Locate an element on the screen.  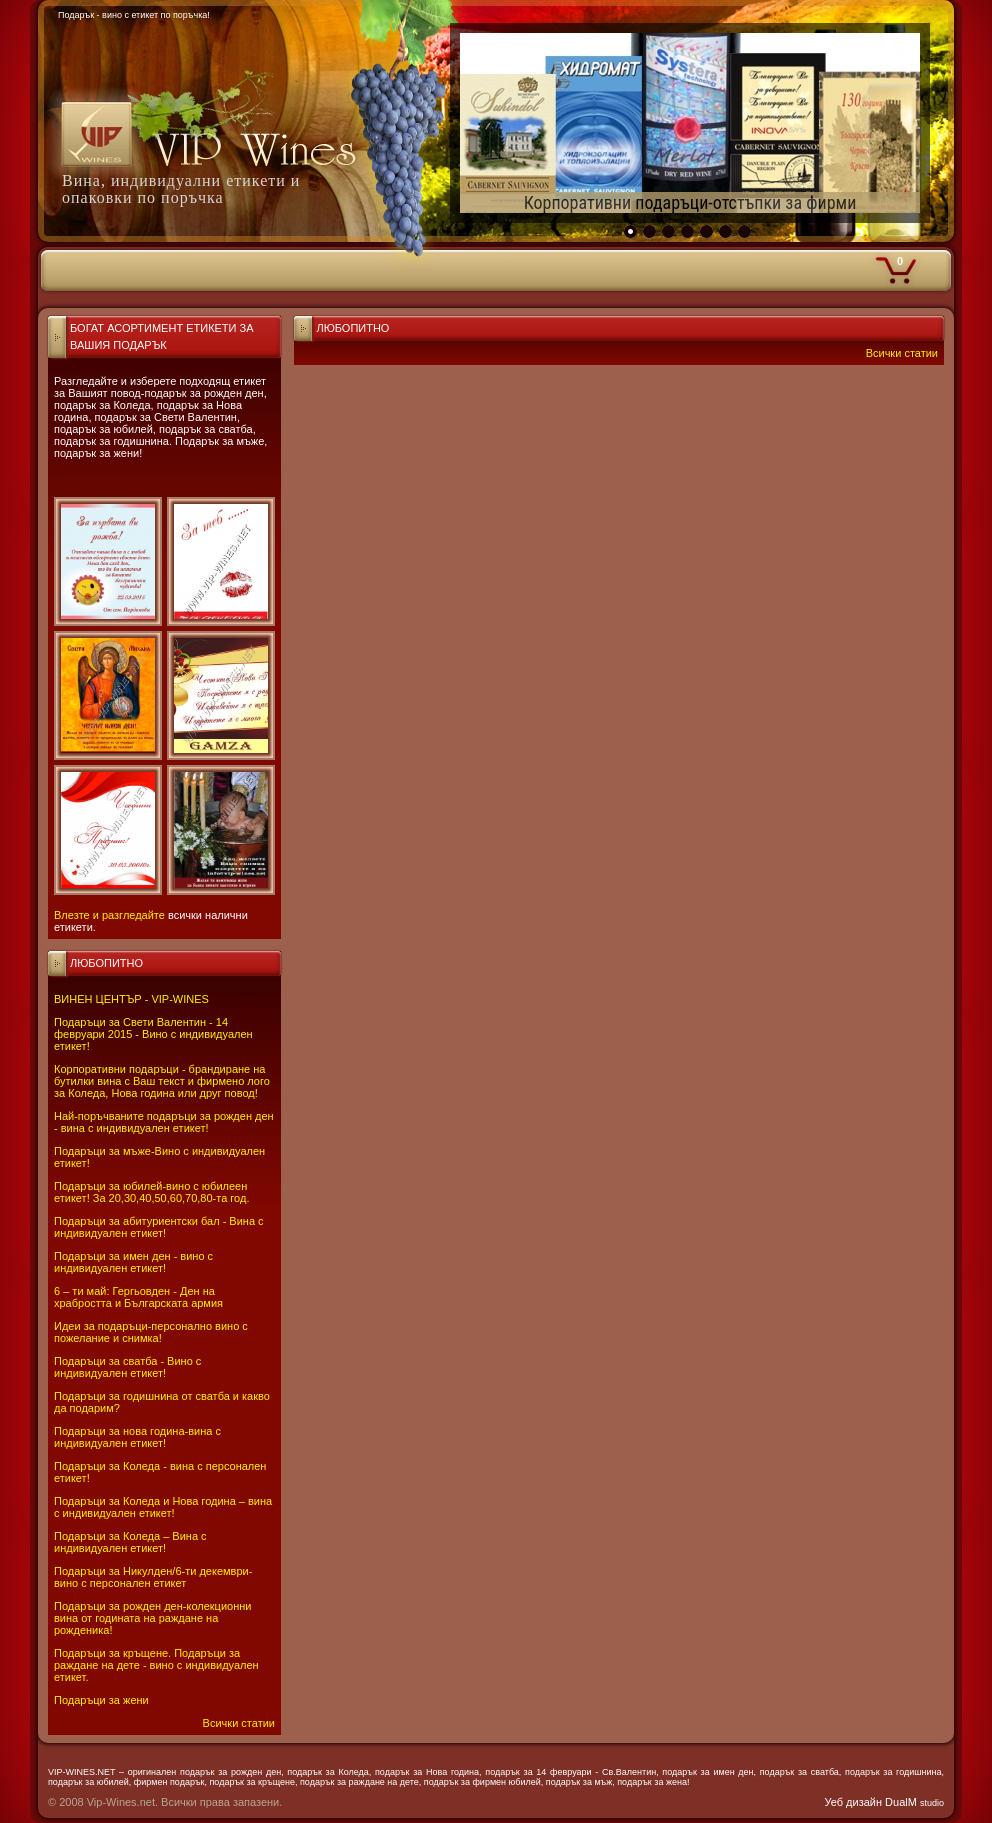
Подаръци за кръщене. Подаръци за раждане на дете - вино с индивидуален етикет. is located at coordinates (156, 1665).